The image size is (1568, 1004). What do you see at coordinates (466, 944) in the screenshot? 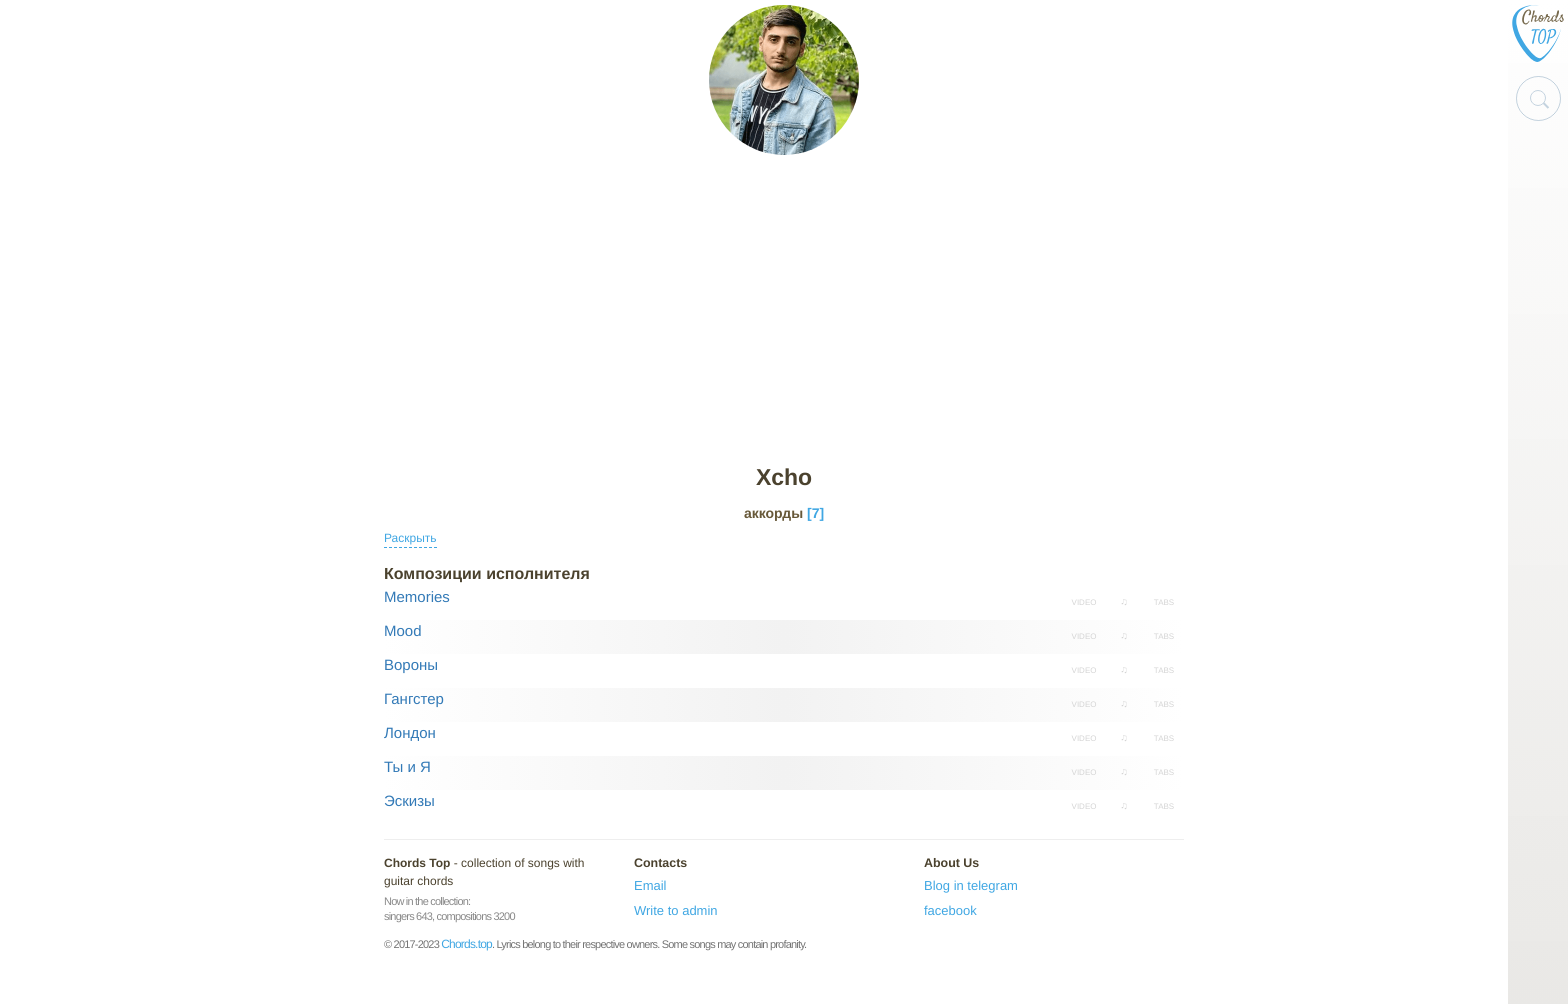
I see `Chords.top` at bounding box center [466, 944].